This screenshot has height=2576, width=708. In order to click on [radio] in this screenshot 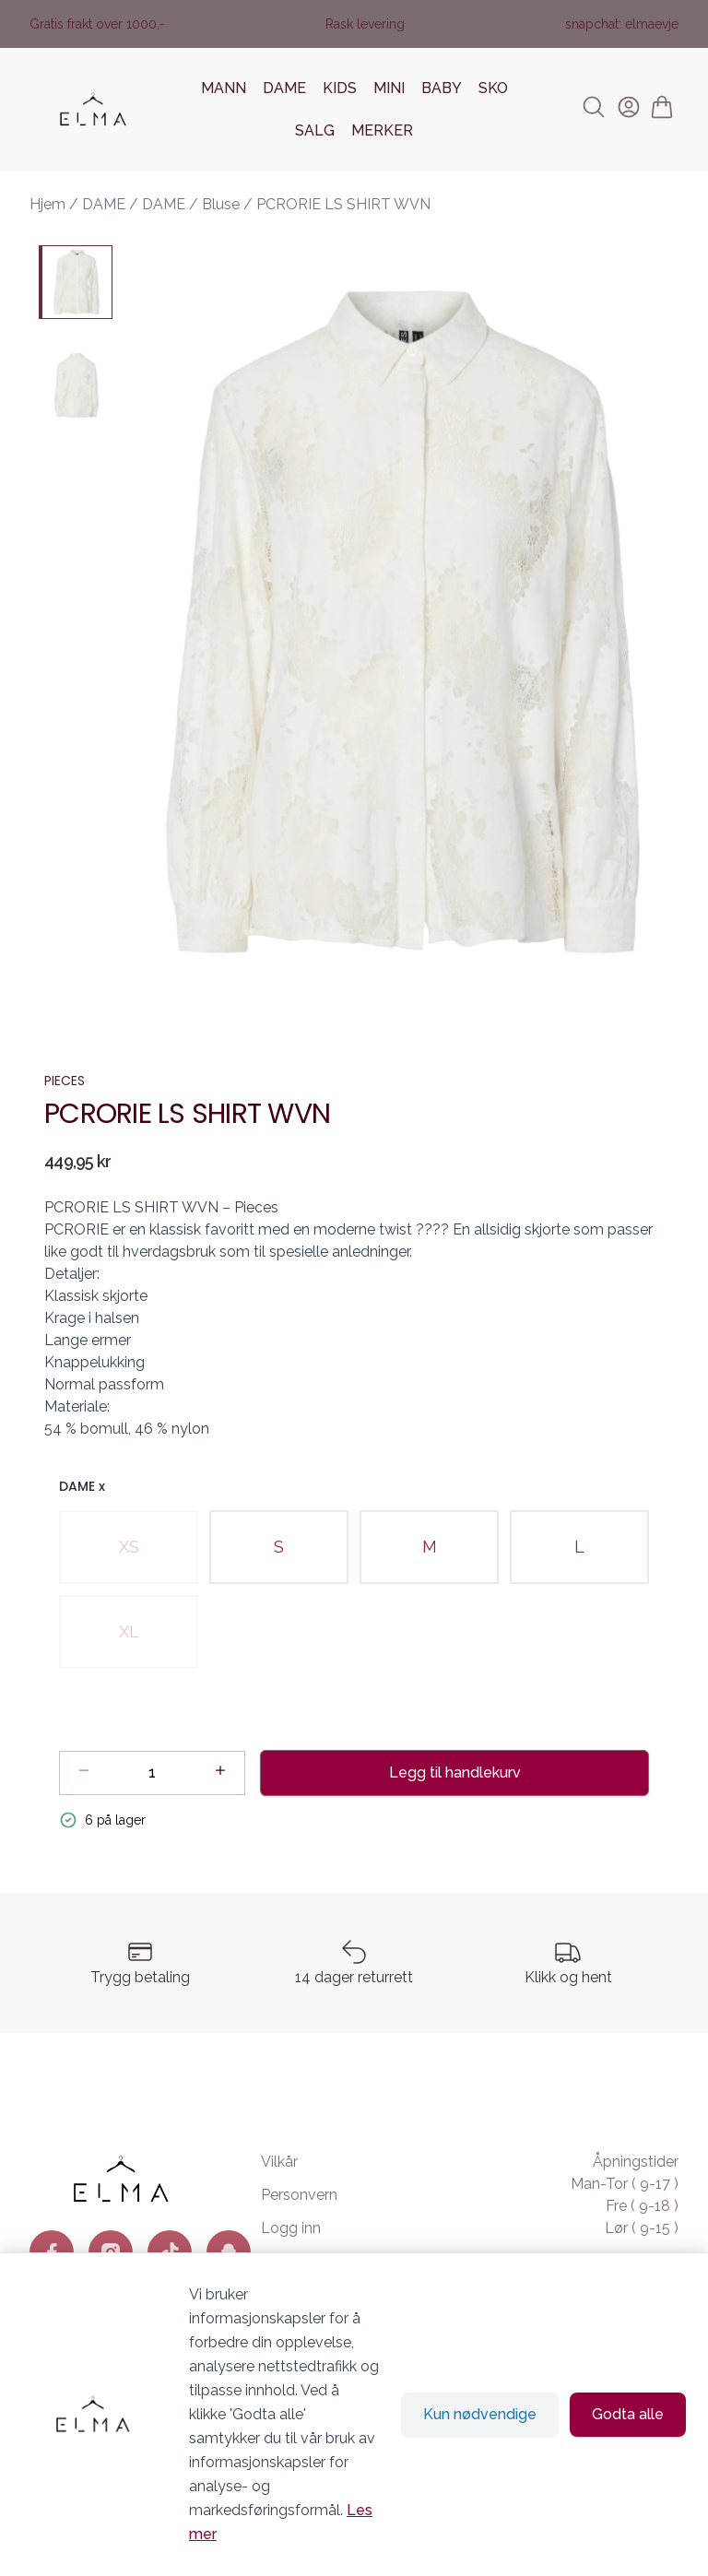, I will do `click(128, 1547)`.